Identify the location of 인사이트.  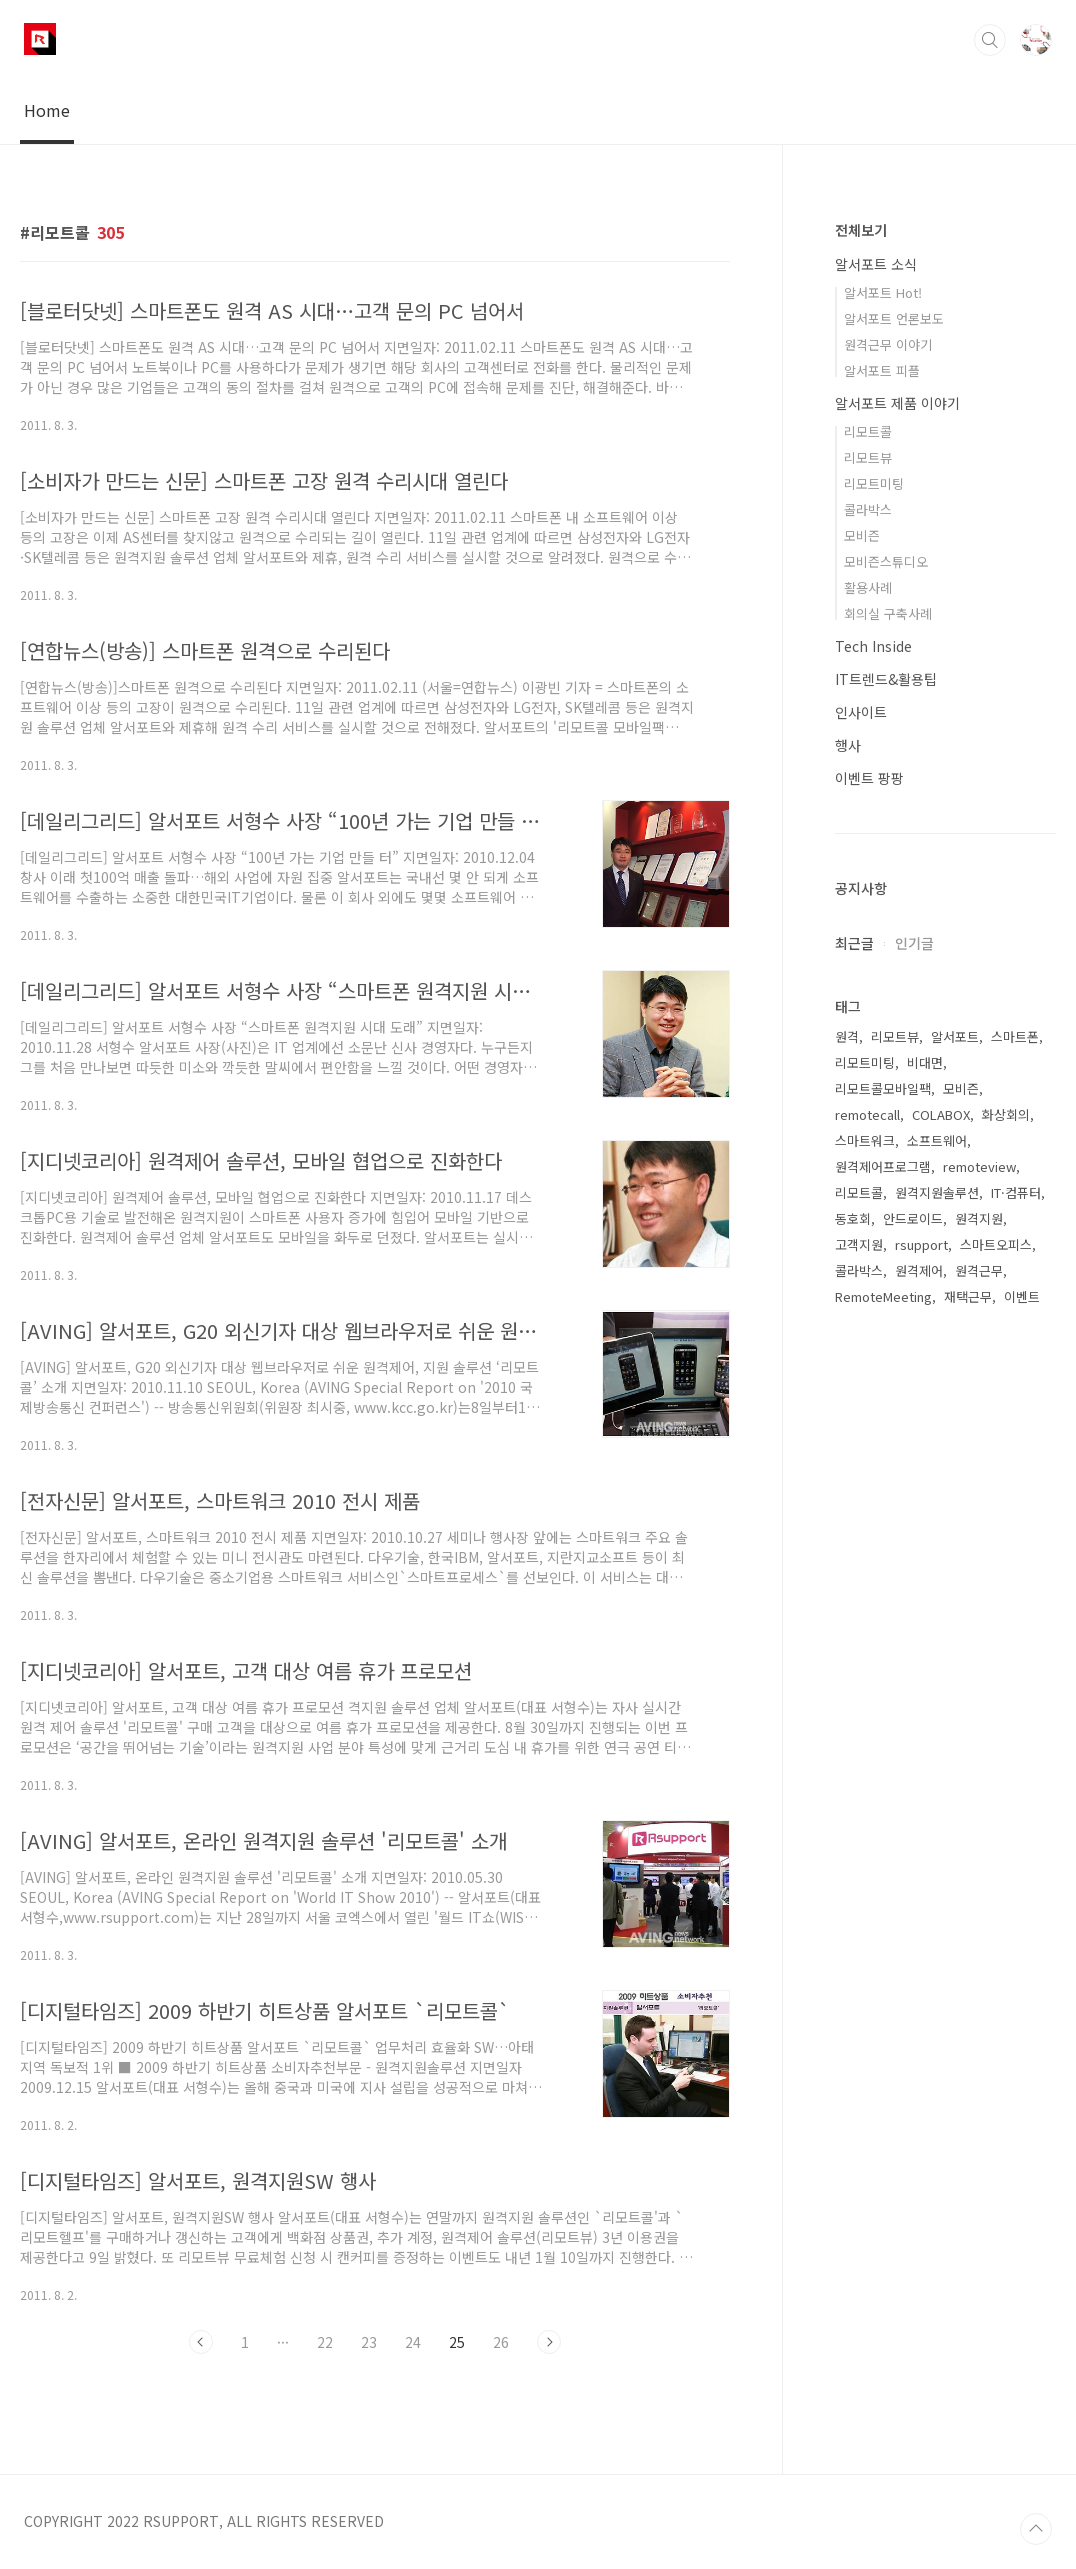
(861, 712).